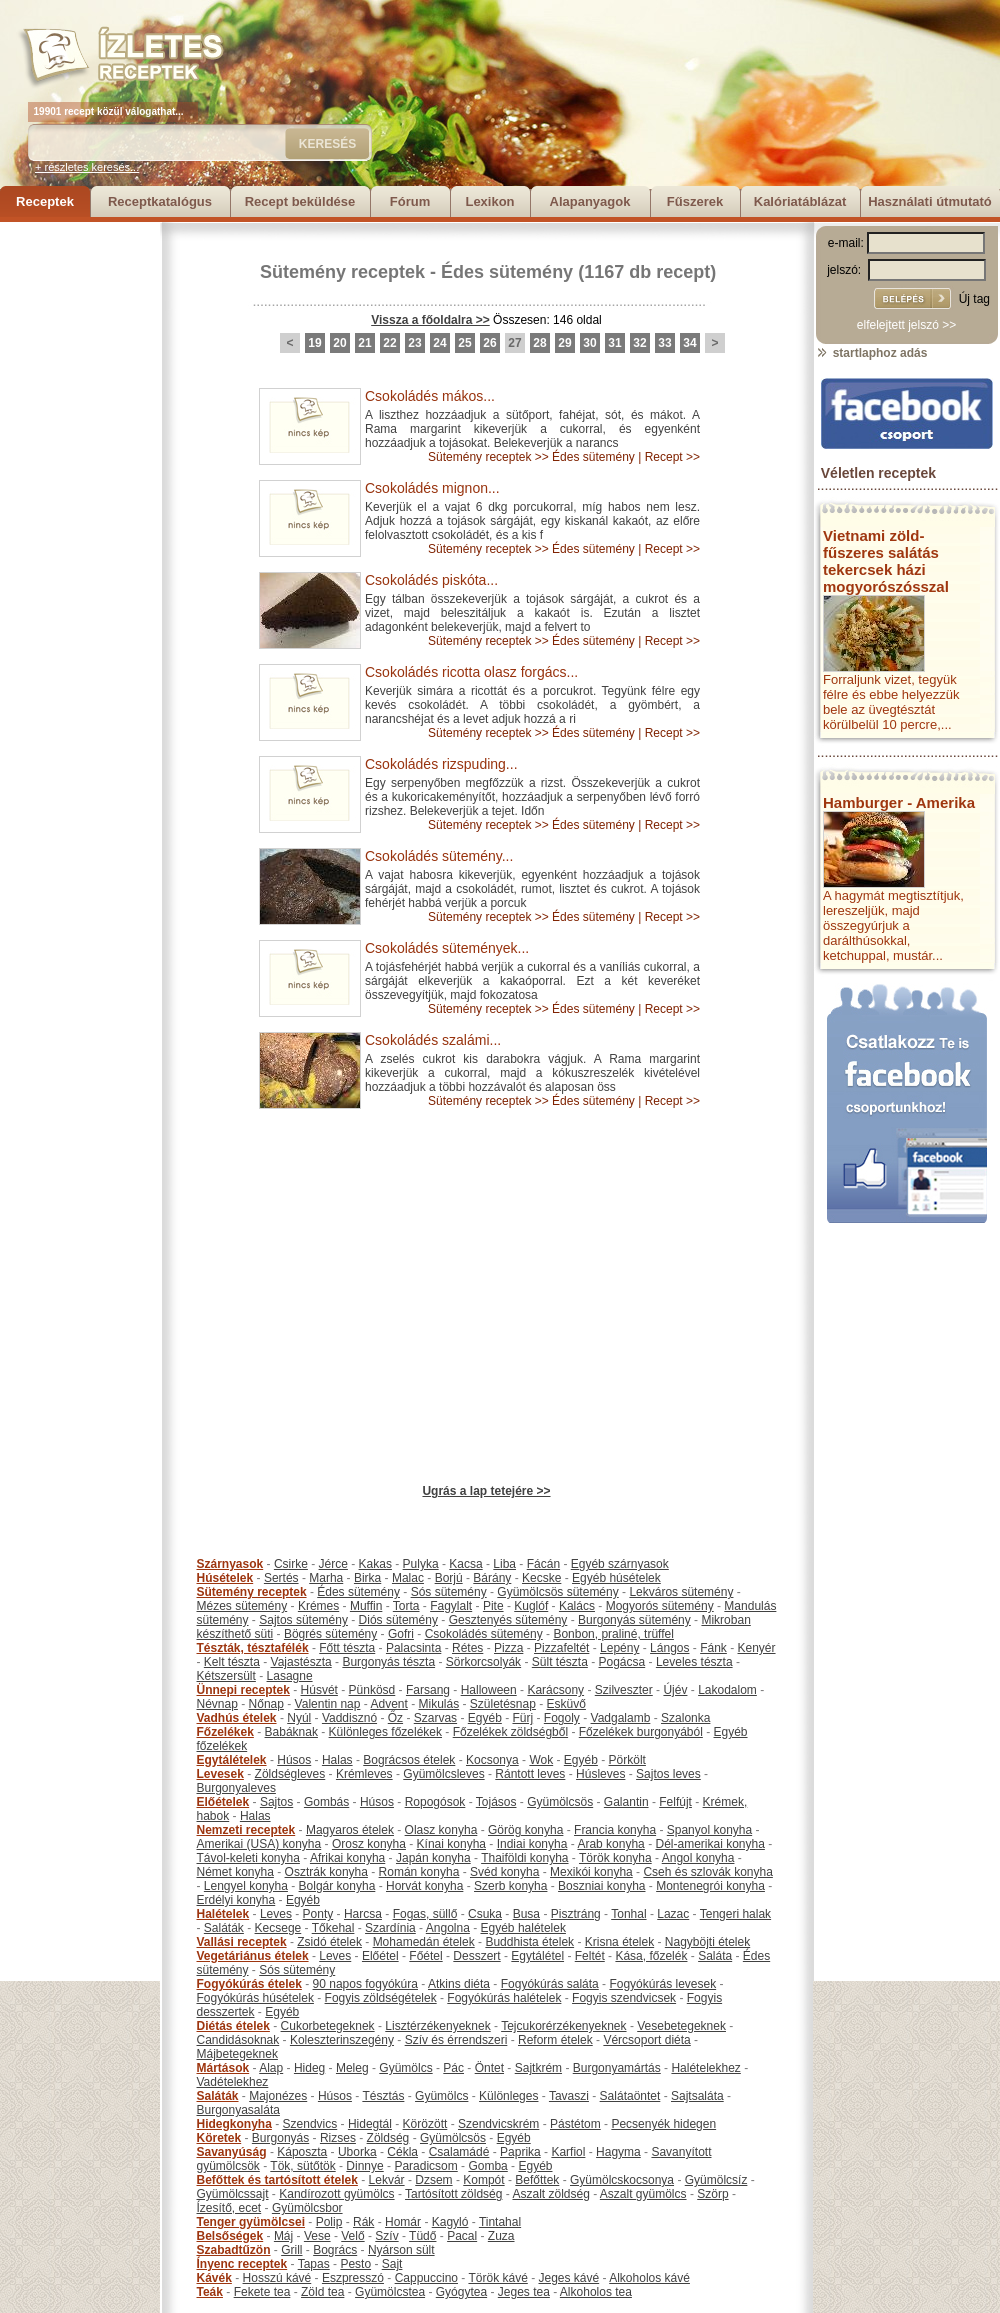  Describe the element at coordinates (503, 1704) in the screenshot. I see `Születésnap` at that location.